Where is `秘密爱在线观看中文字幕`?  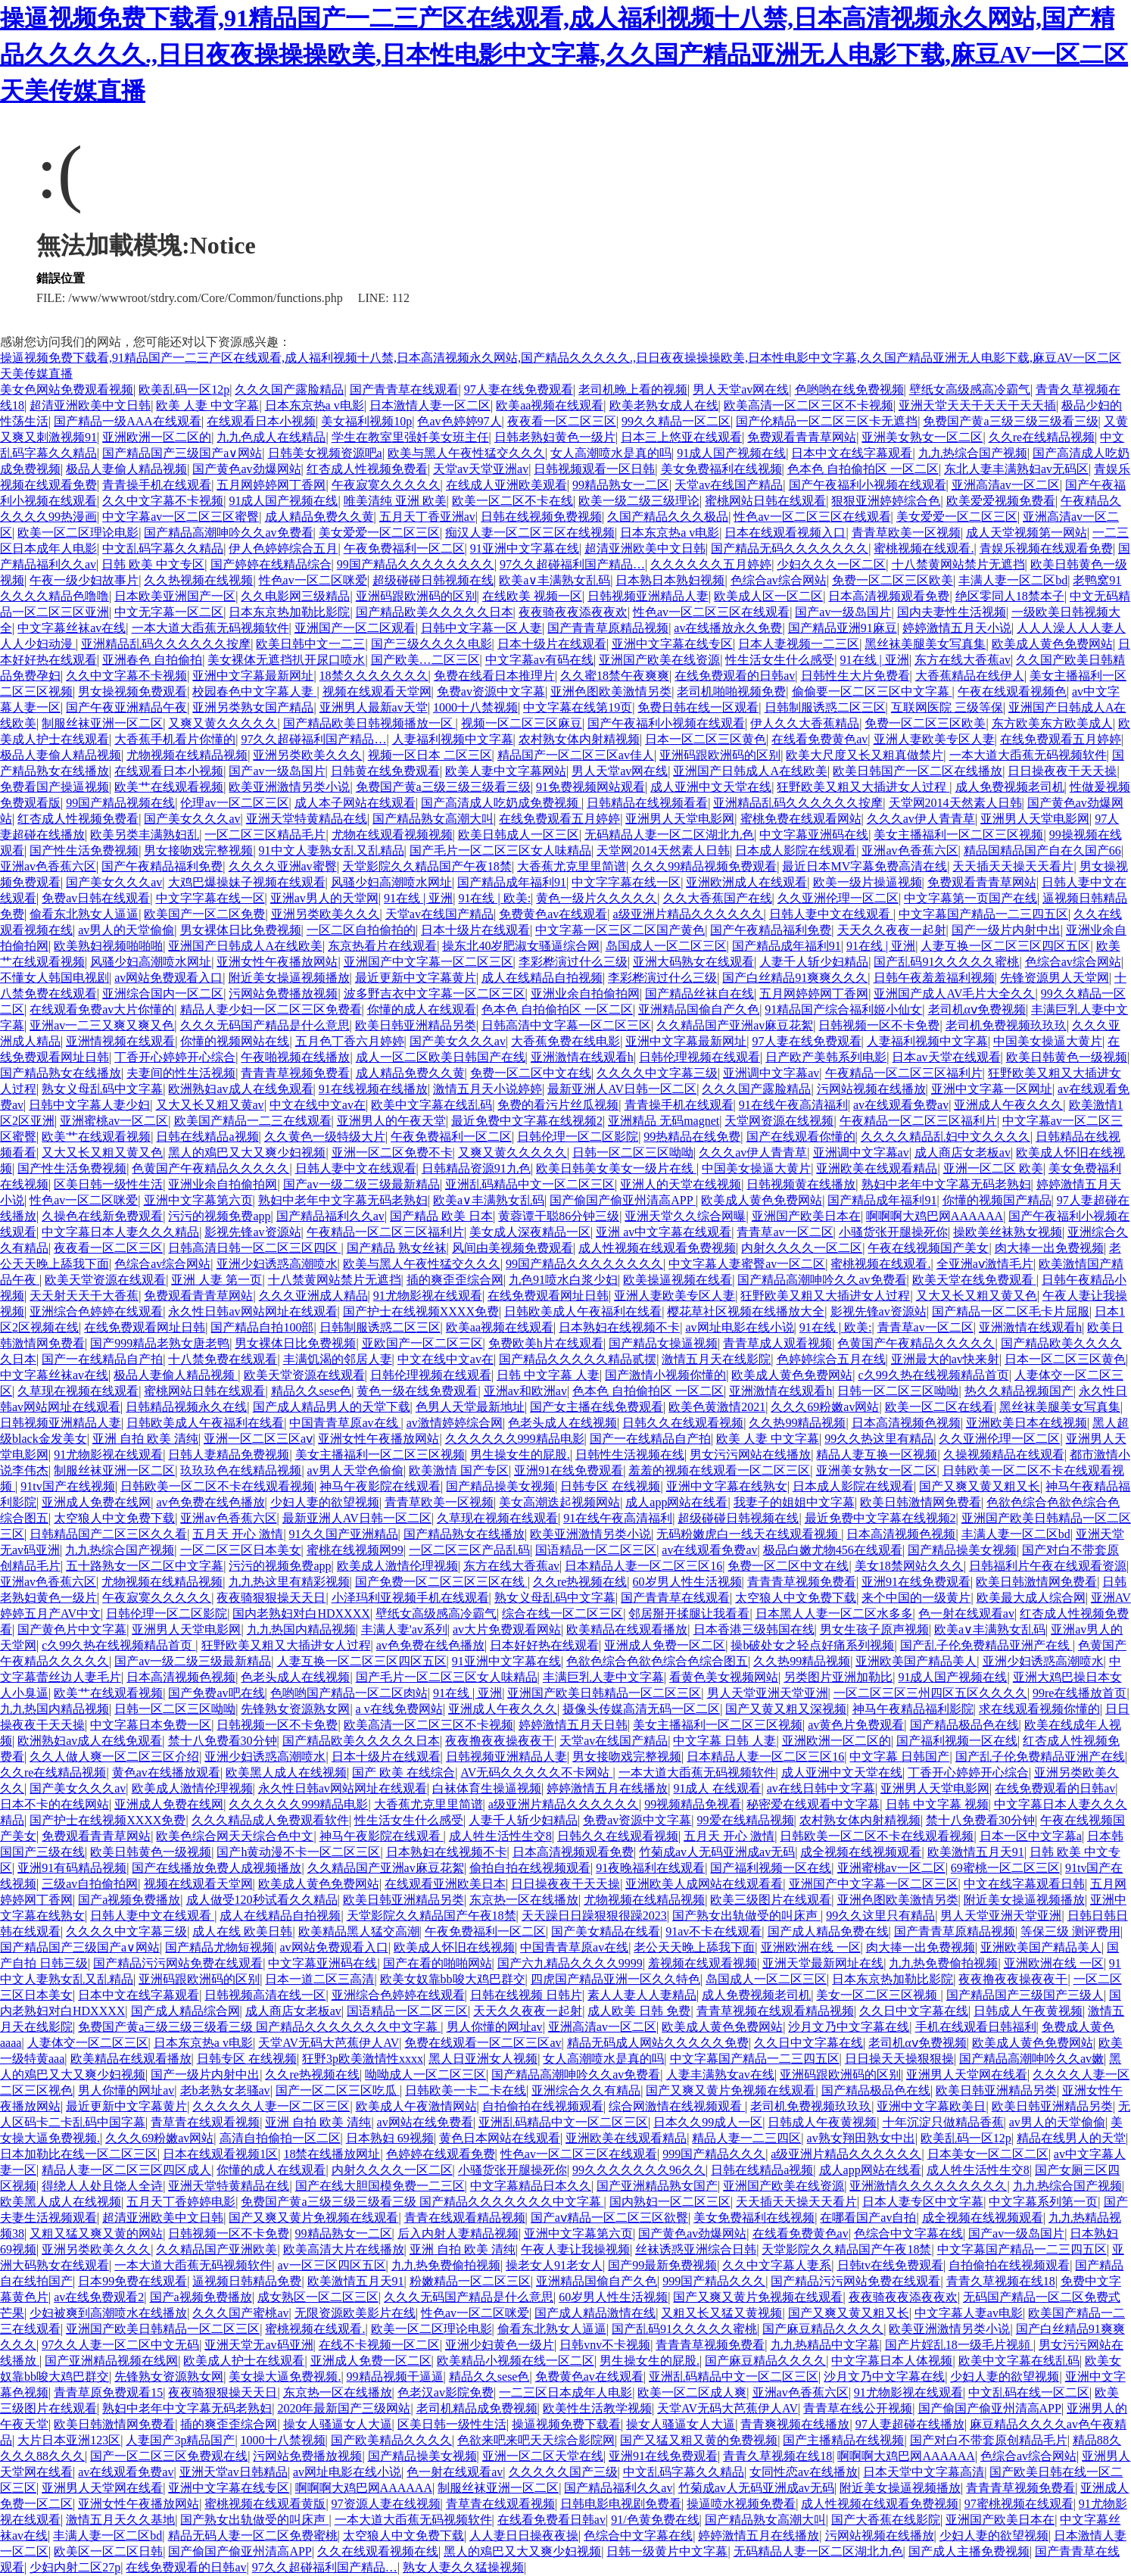 秘密爱在线观看中文字幕 is located at coordinates (813, 1804).